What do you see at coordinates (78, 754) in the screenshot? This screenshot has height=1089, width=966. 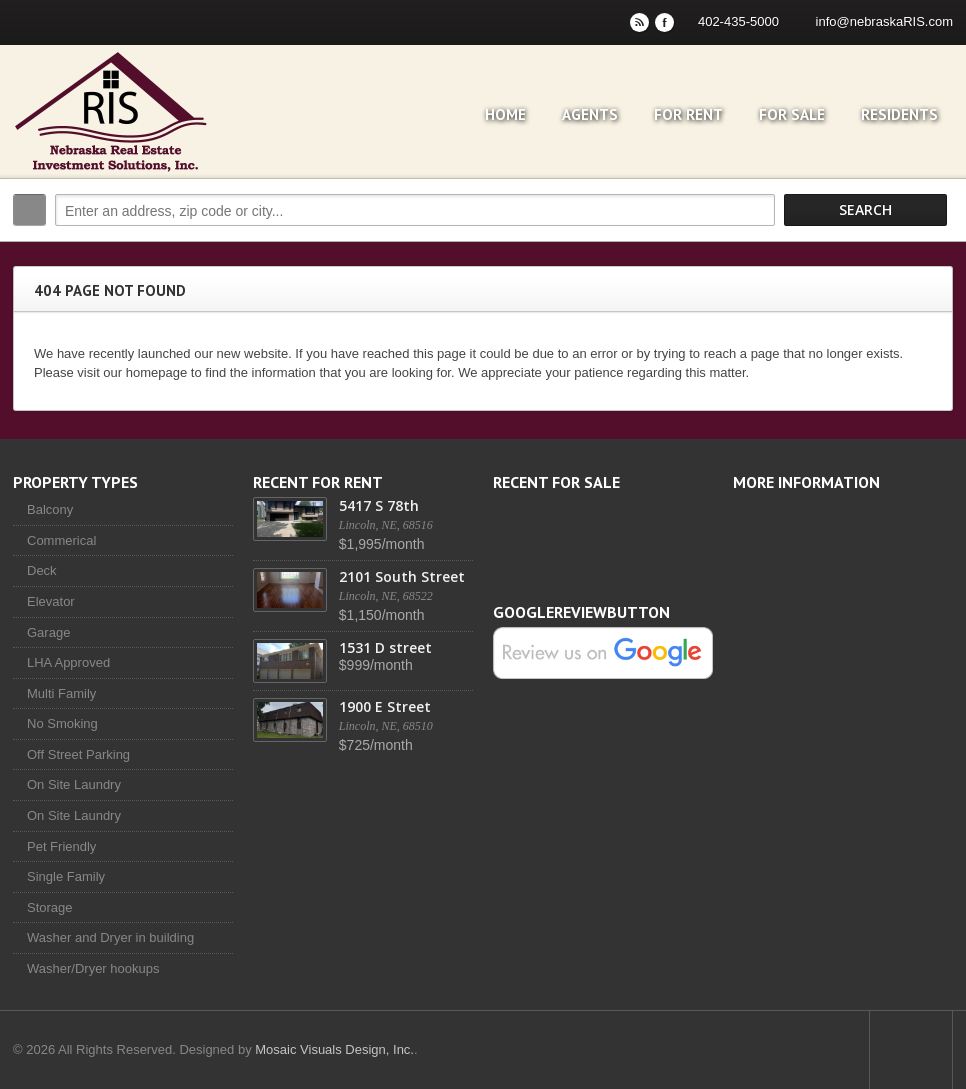 I see `Off Street Parking` at bounding box center [78, 754].